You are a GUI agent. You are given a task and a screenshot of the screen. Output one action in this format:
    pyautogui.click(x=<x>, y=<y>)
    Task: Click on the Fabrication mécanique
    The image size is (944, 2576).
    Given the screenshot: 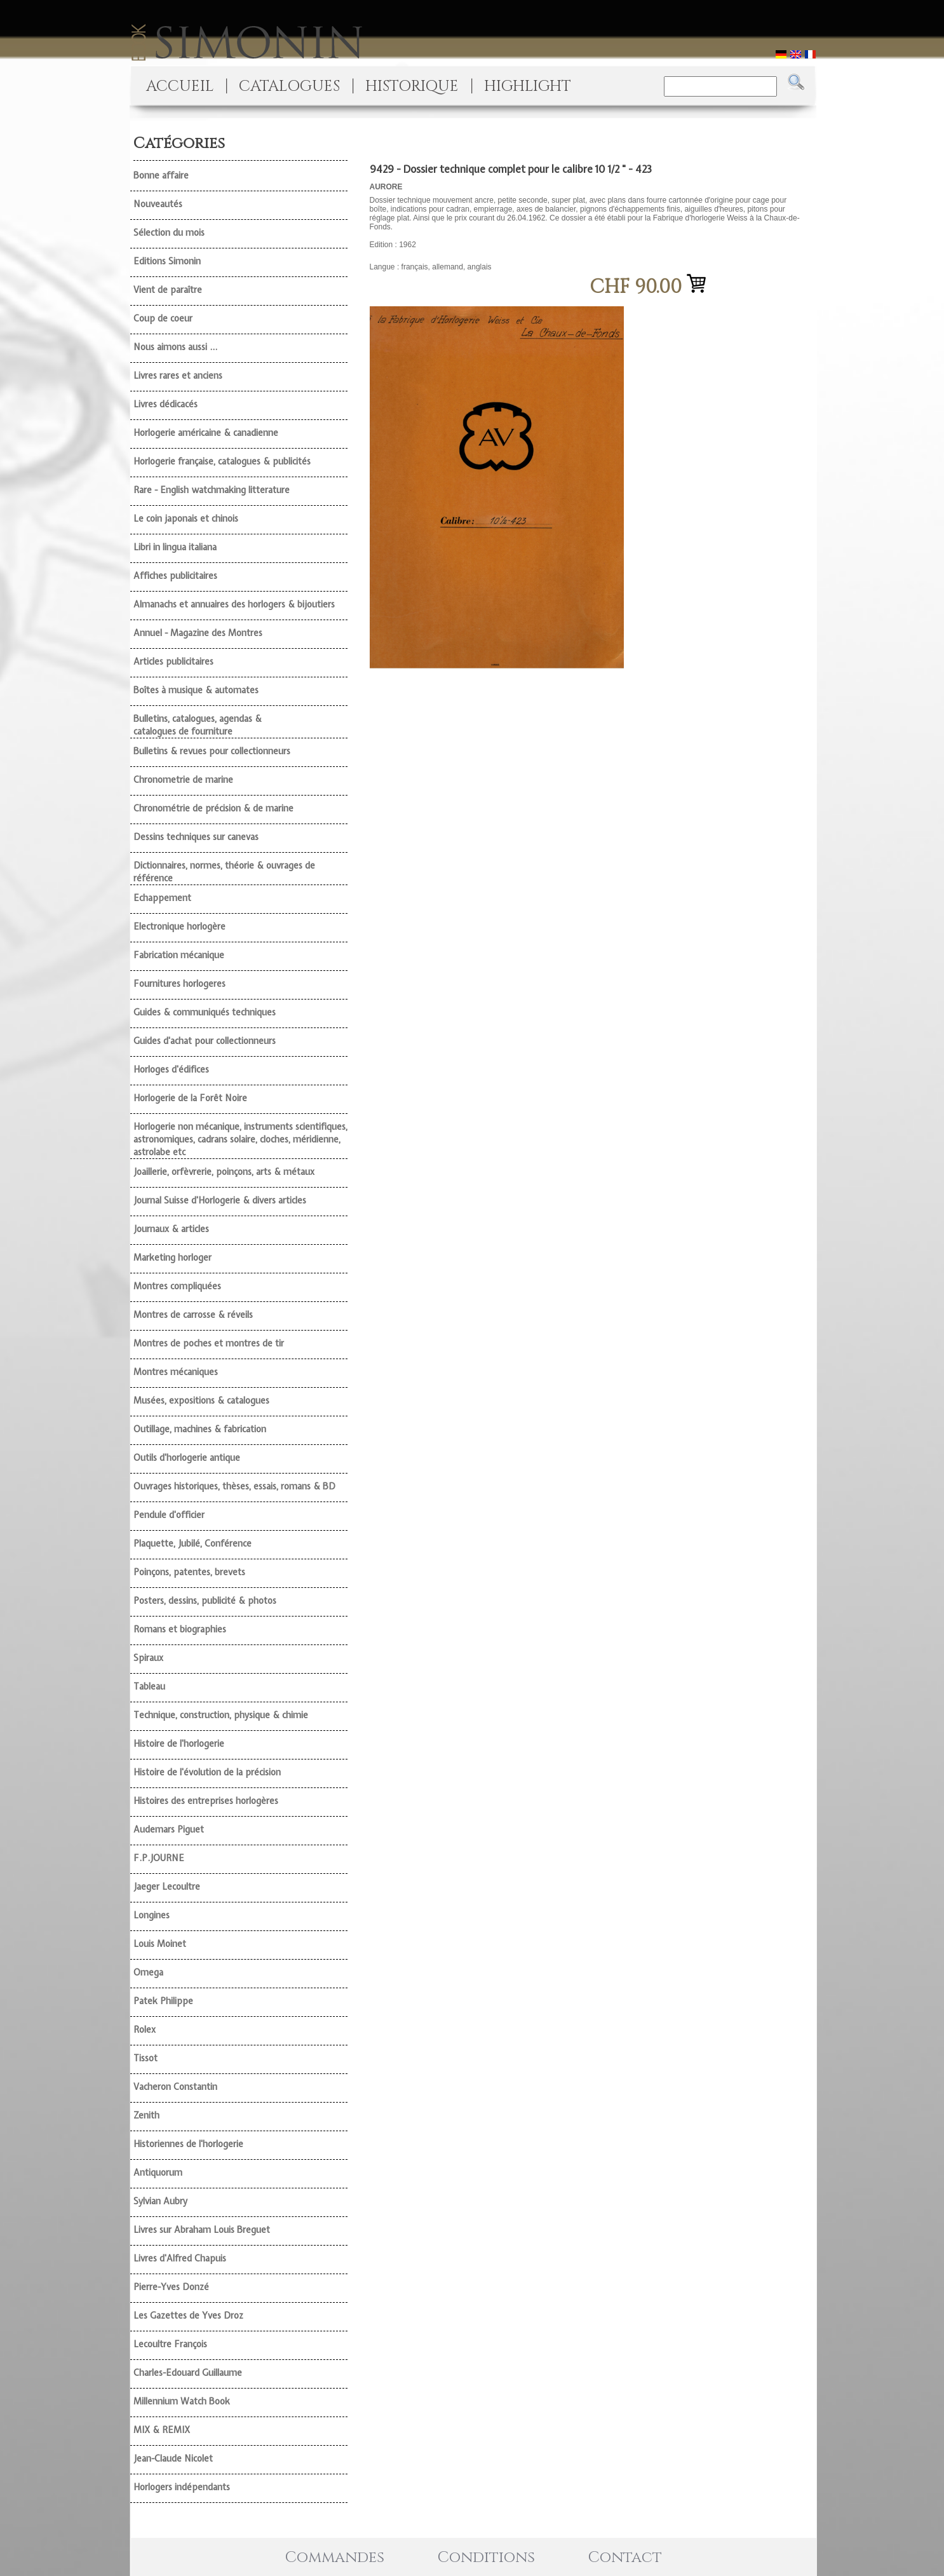 What is the action you would take?
    pyautogui.click(x=178, y=955)
    